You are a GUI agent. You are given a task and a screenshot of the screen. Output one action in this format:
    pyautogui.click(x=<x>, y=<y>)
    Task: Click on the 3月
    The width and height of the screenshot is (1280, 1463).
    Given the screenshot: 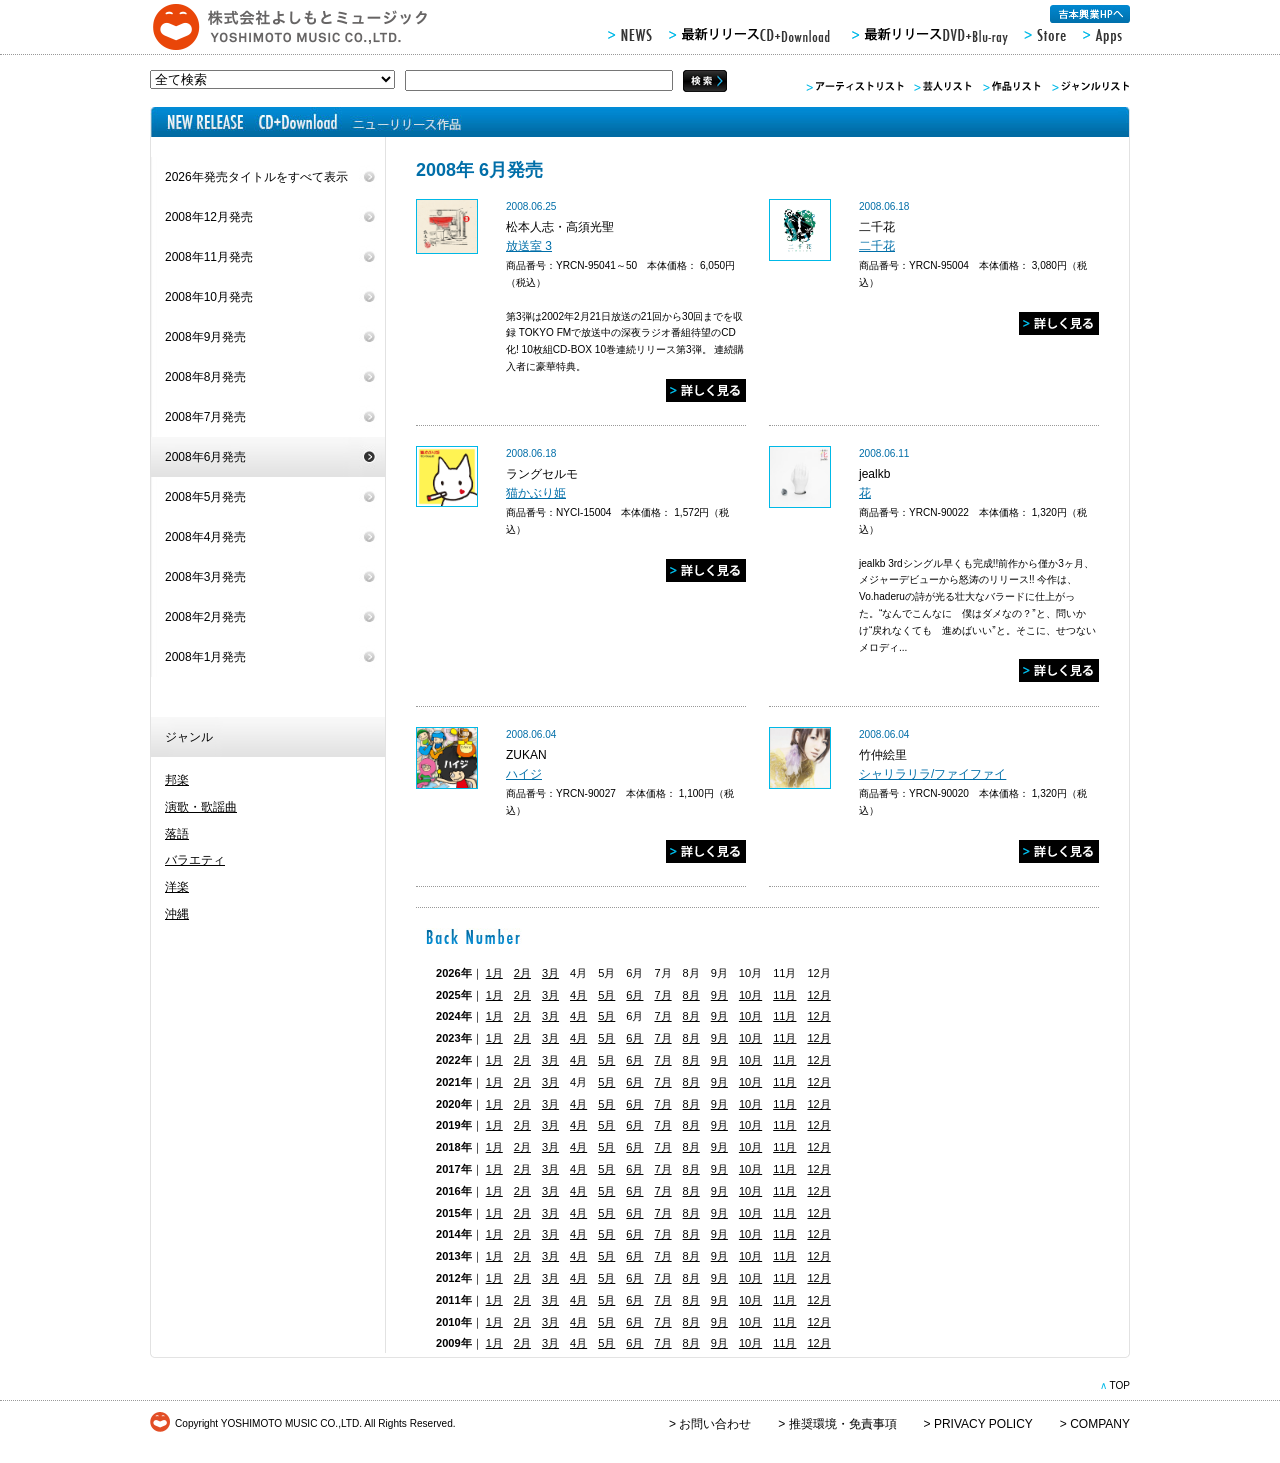 What is the action you would take?
    pyautogui.click(x=550, y=973)
    